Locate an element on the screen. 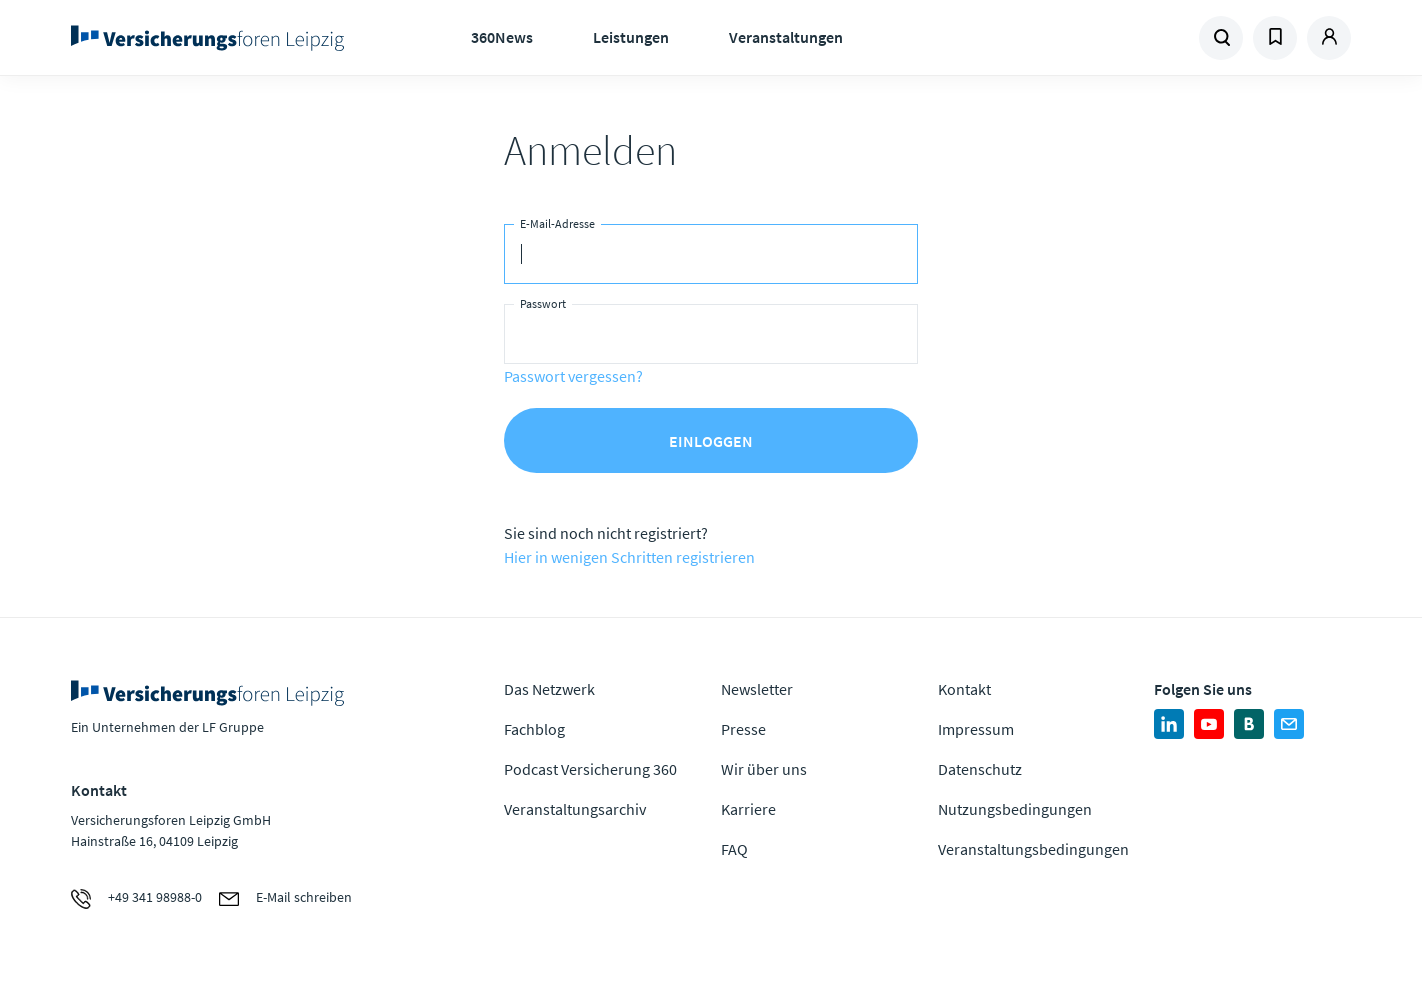  Presse is located at coordinates (743, 729).